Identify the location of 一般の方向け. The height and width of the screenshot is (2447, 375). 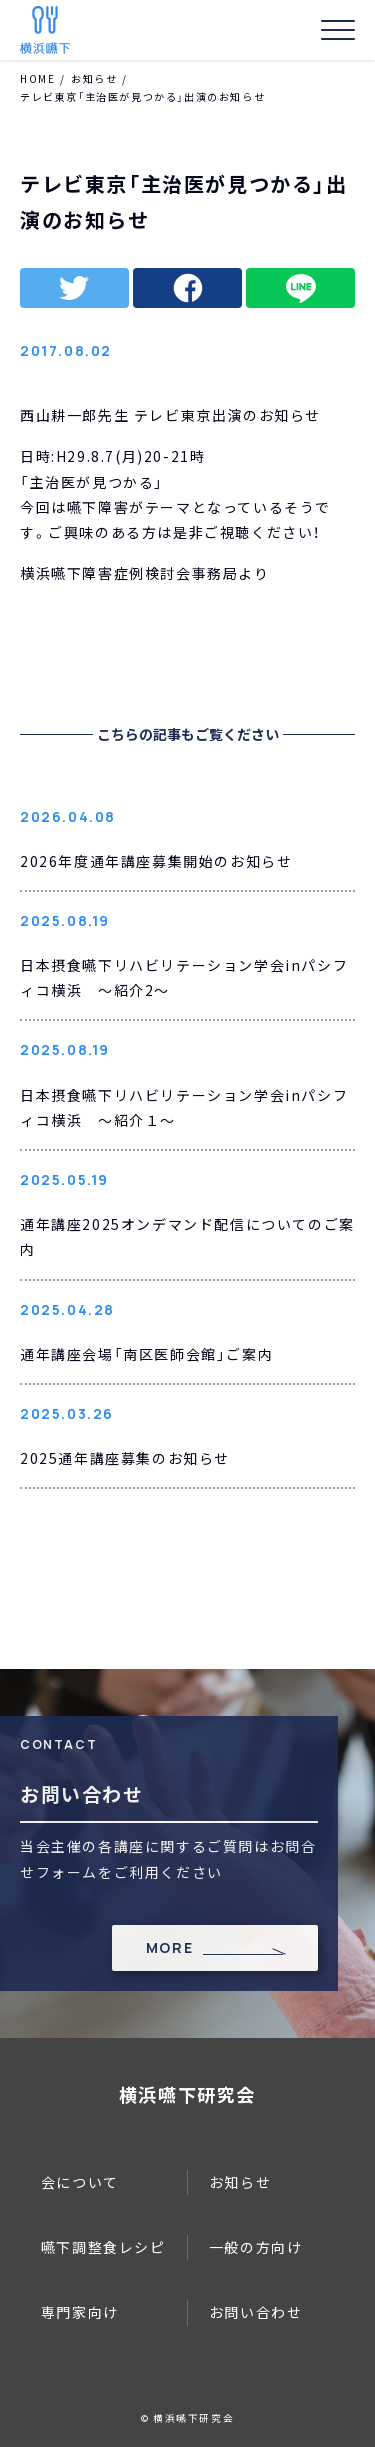
(256, 2247).